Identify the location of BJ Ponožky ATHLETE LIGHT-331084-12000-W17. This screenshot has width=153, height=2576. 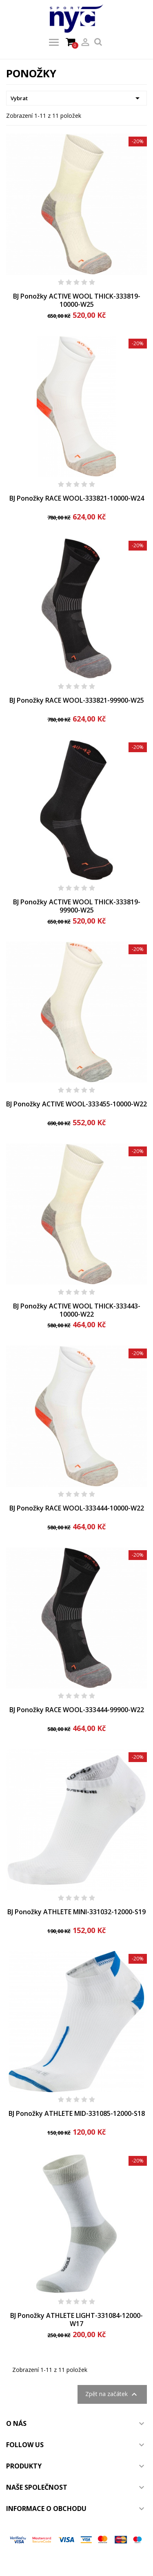
(76, 2319).